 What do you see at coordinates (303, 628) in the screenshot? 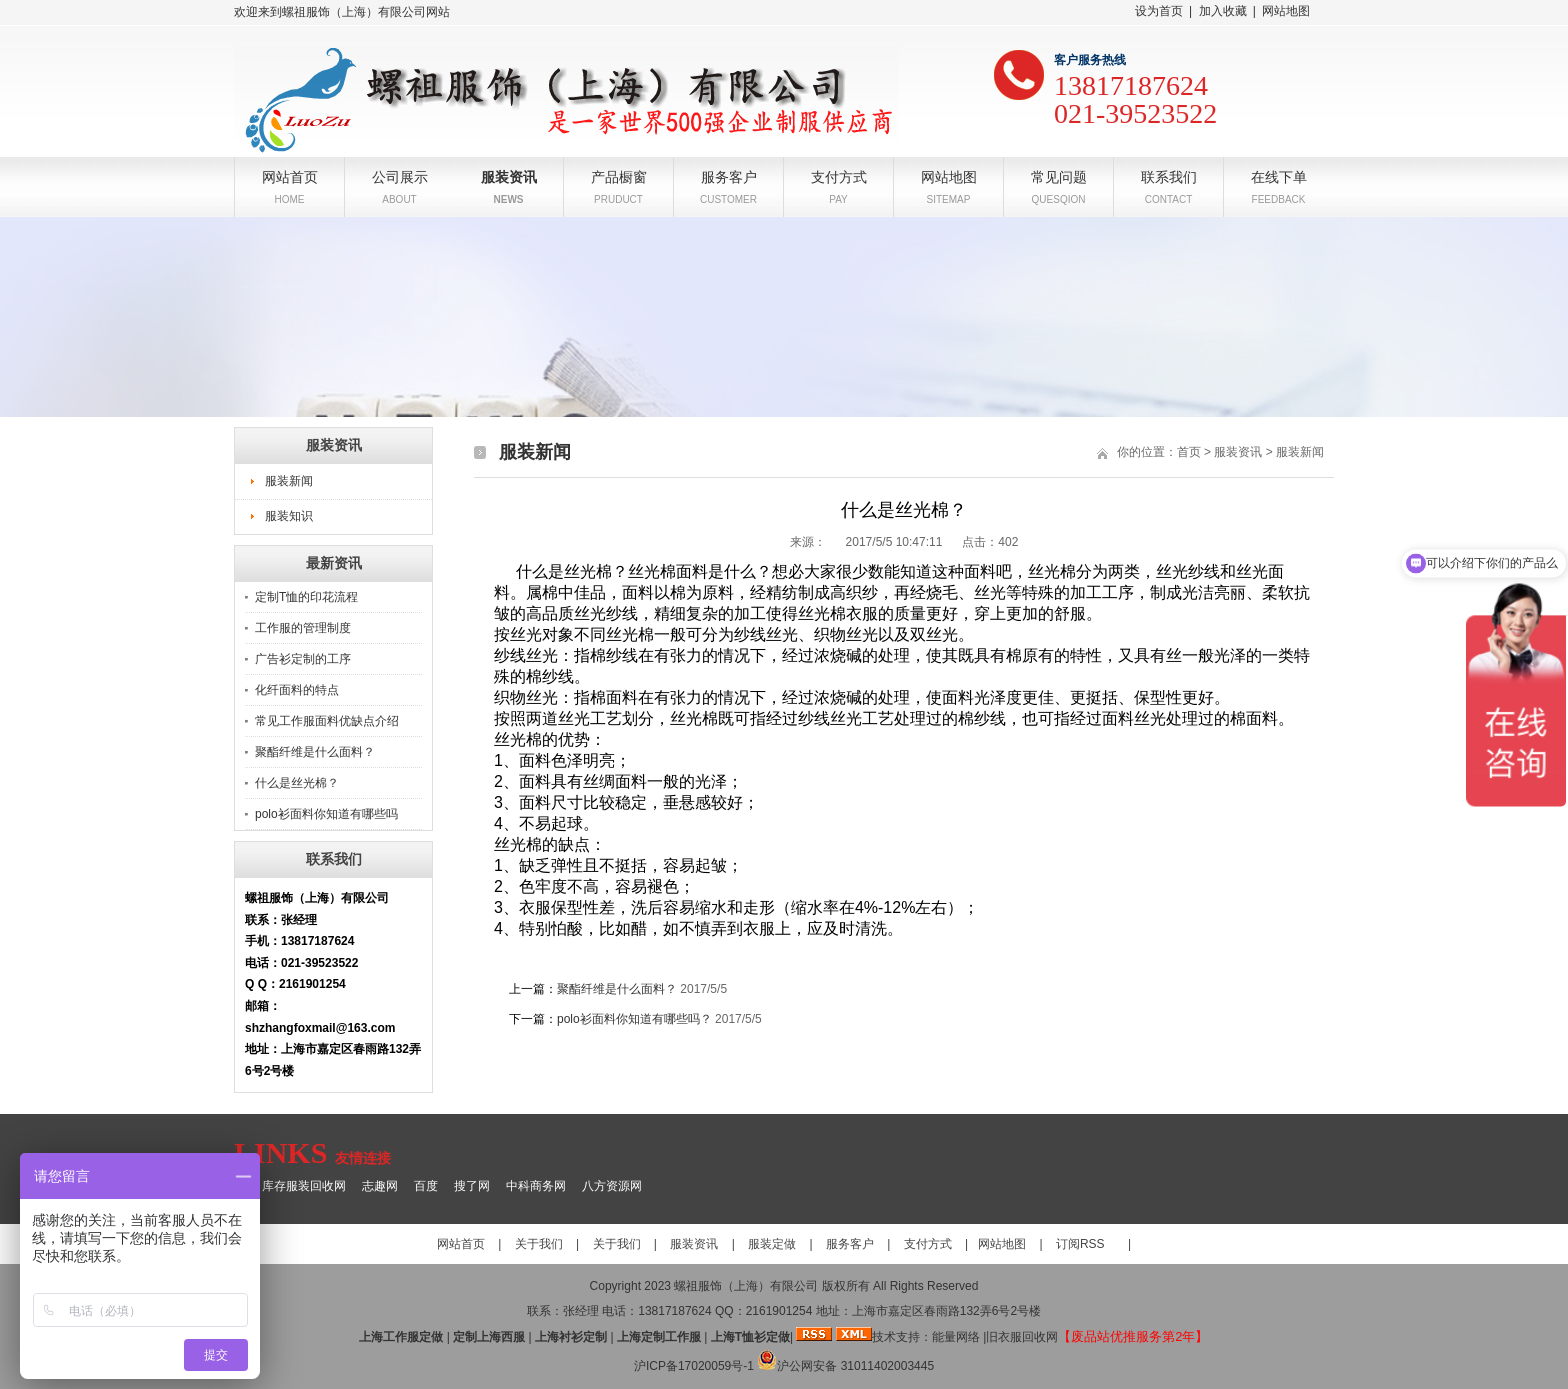
I see `工作服的管理制度` at bounding box center [303, 628].